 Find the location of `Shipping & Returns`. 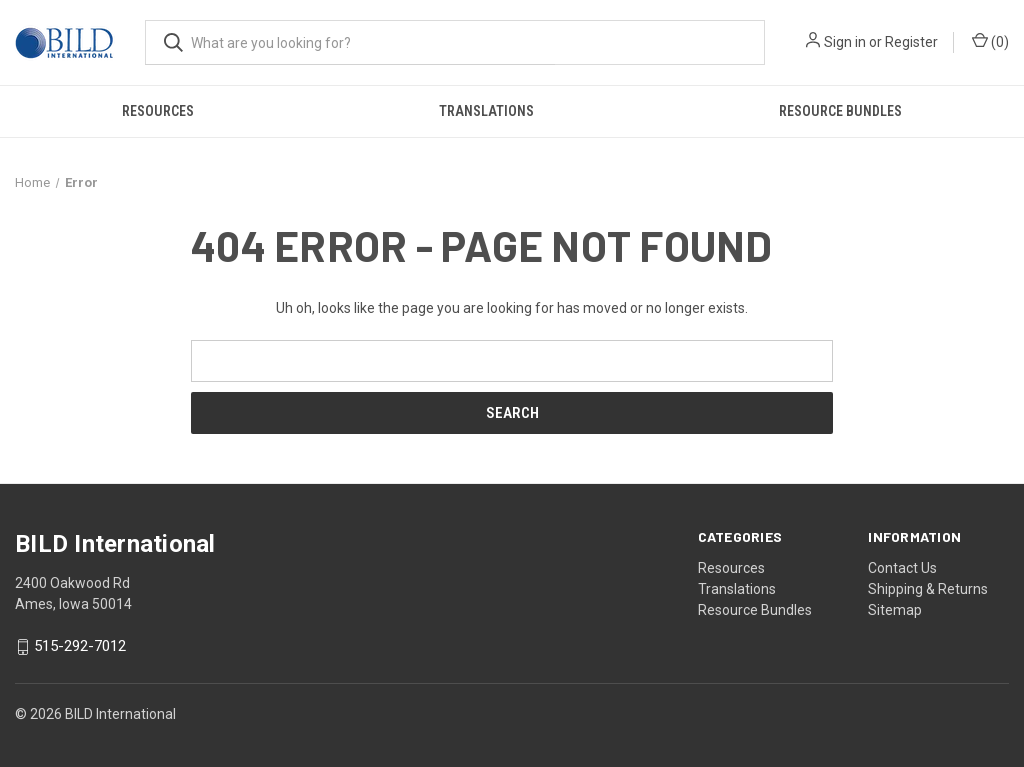

Shipping & Returns is located at coordinates (928, 589).